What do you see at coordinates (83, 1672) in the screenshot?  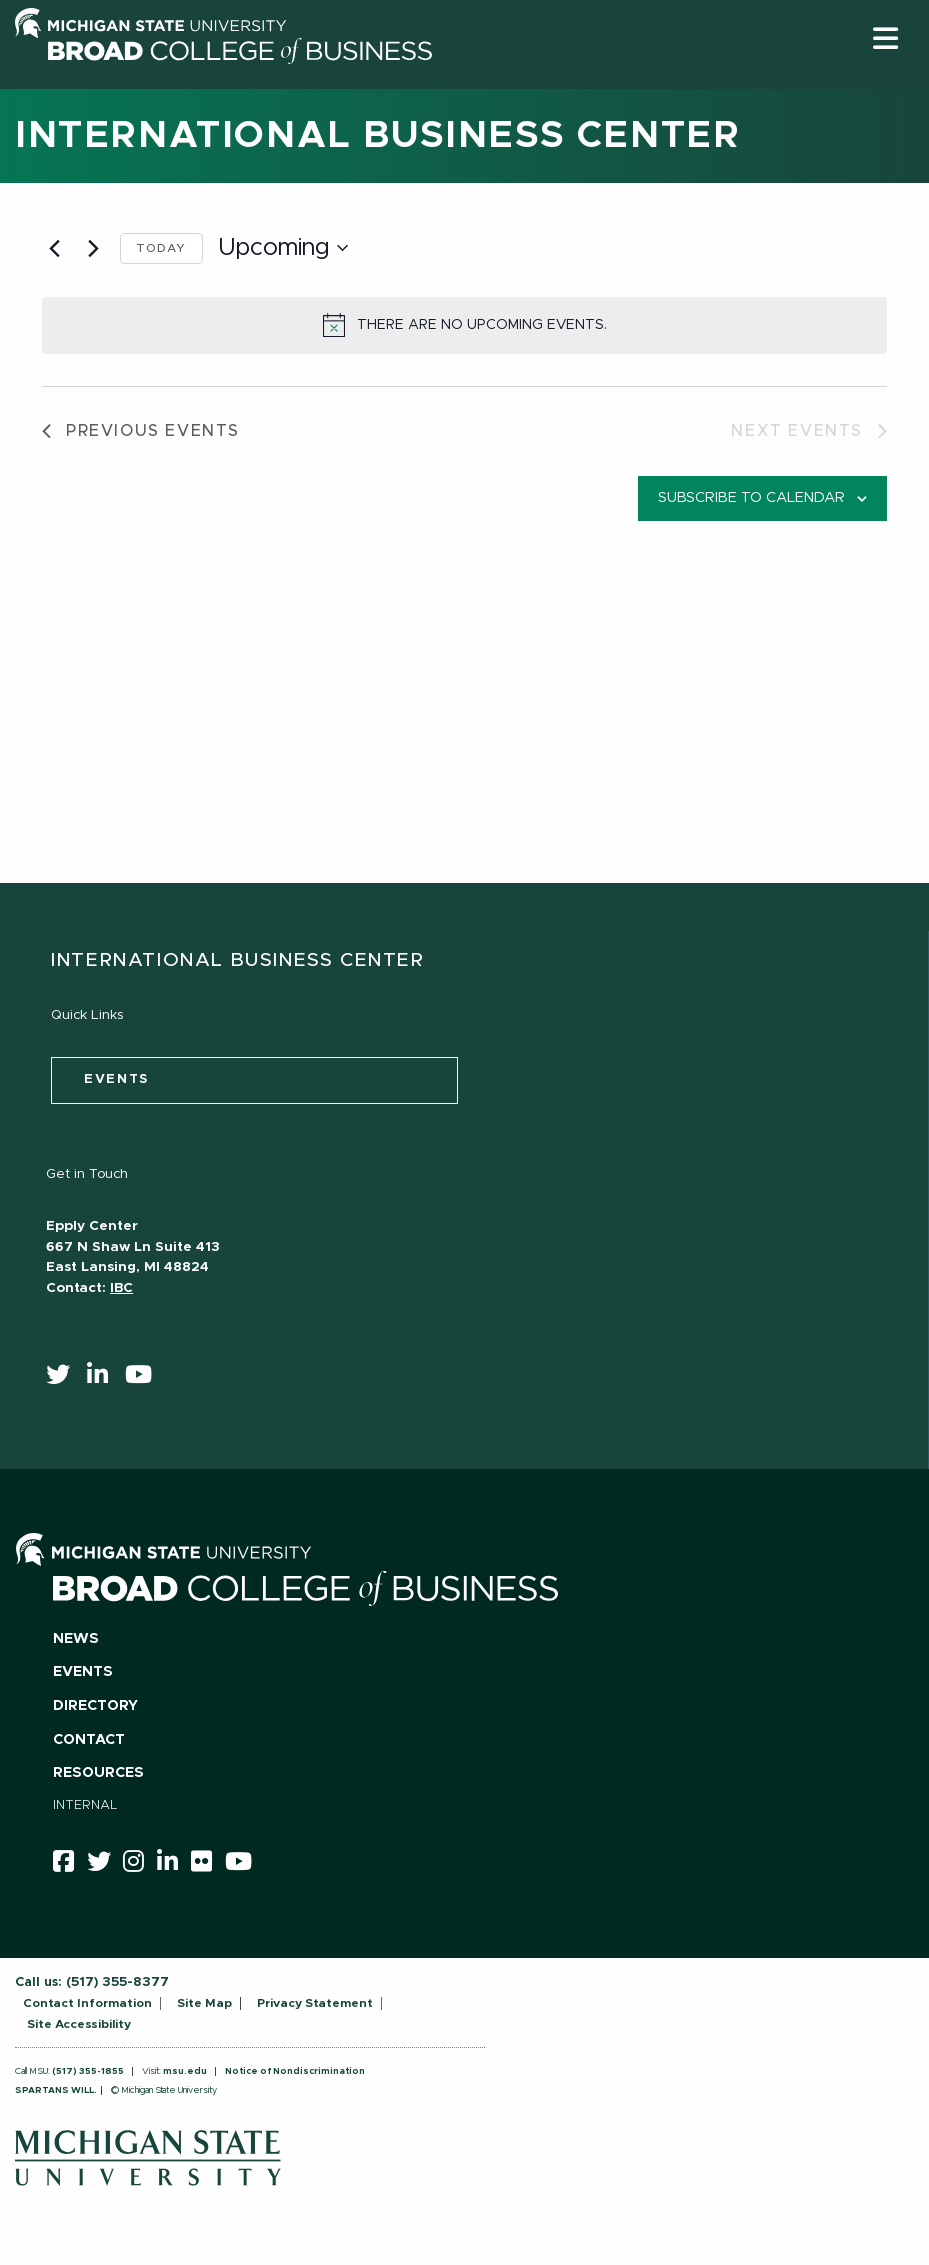 I see `Events` at bounding box center [83, 1672].